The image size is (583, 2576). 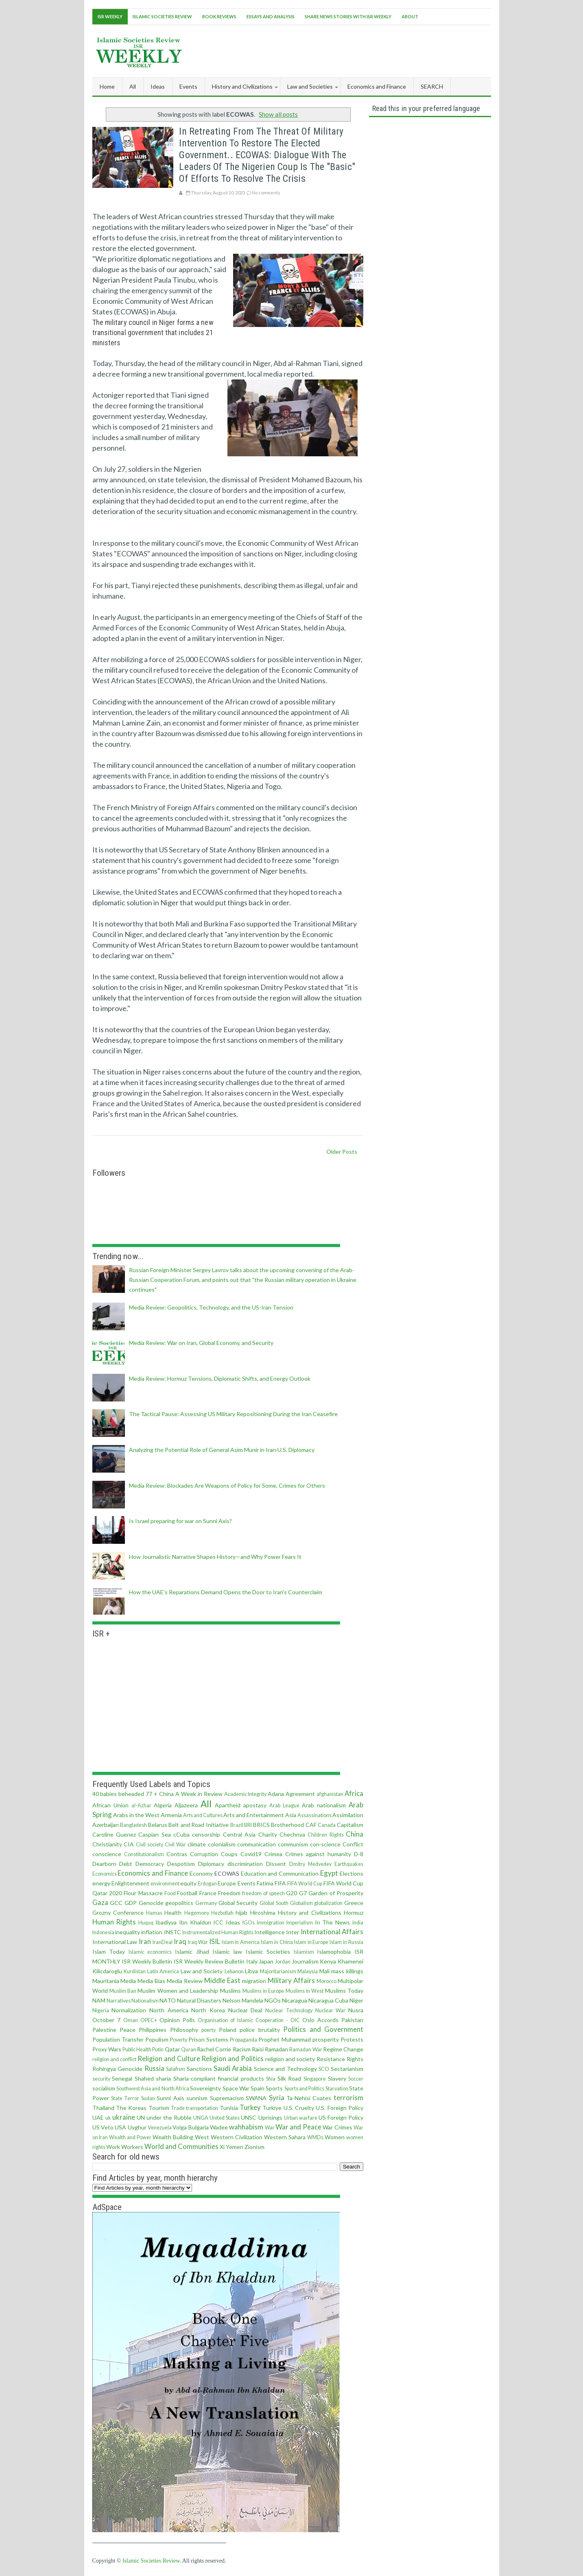 What do you see at coordinates (270, 2079) in the screenshot?
I see `Shia` at bounding box center [270, 2079].